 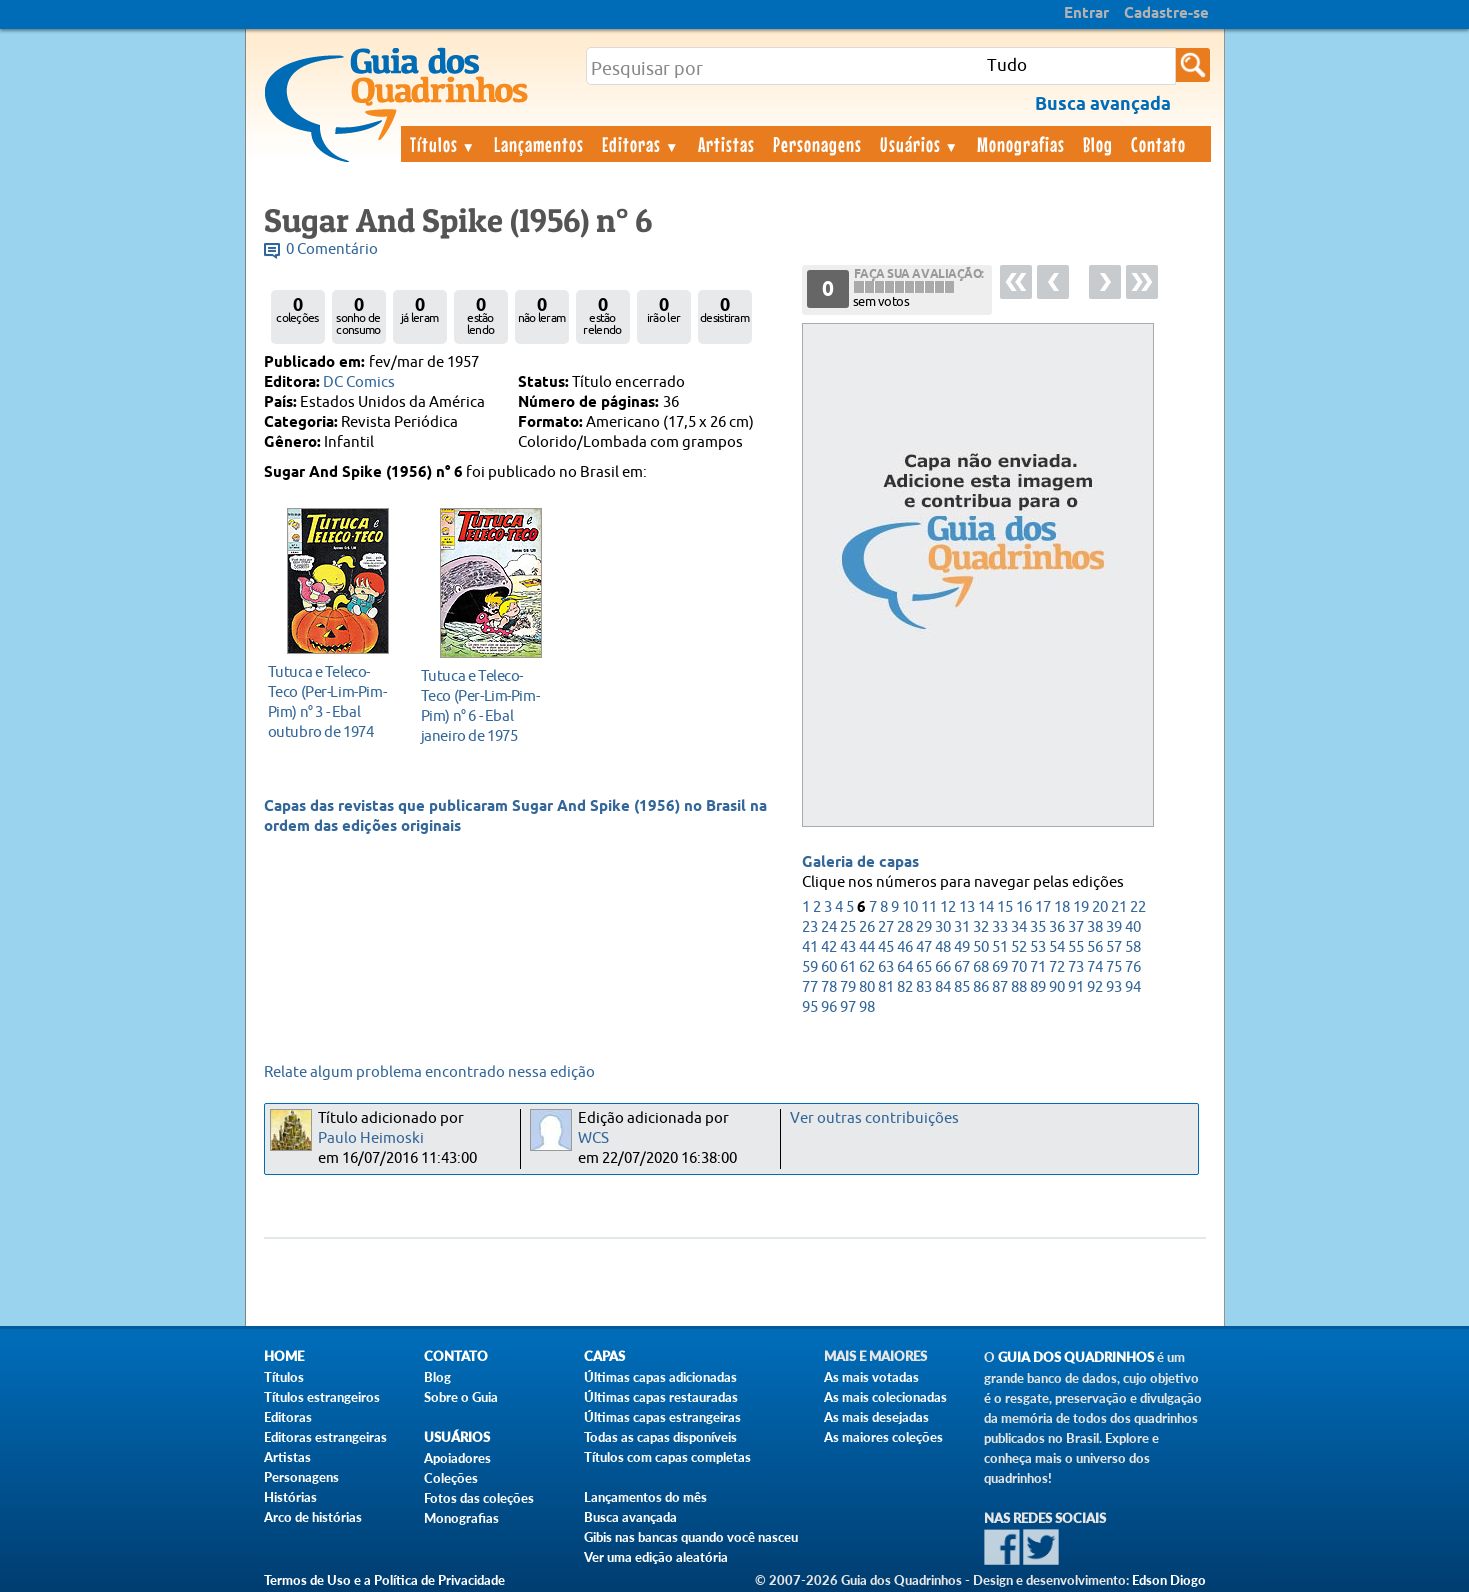 What do you see at coordinates (332, 249) in the screenshot?
I see `0 Comentário` at bounding box center [332, 249].